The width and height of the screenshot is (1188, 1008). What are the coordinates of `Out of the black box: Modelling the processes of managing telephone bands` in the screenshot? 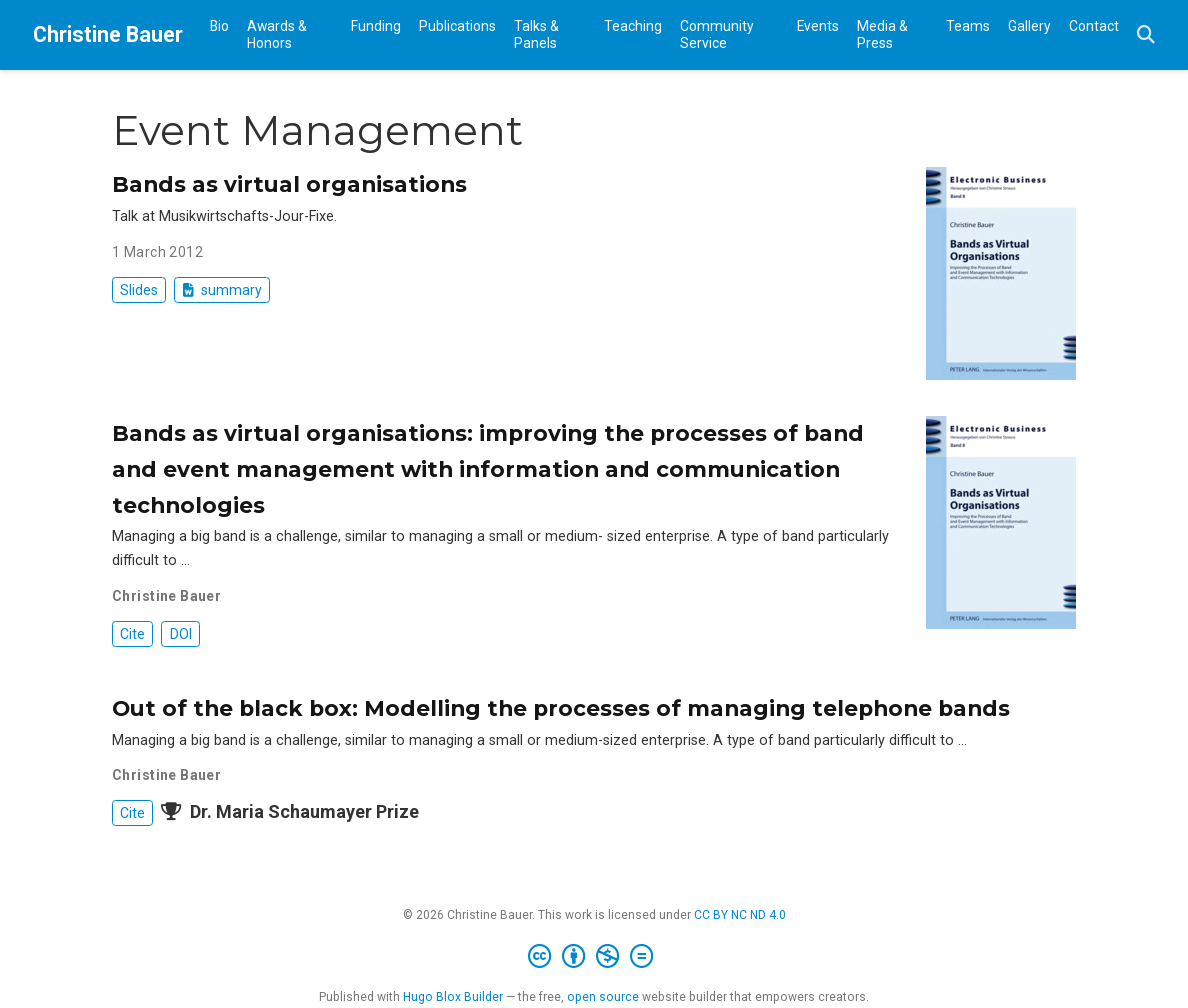 It's located at (561, 708).